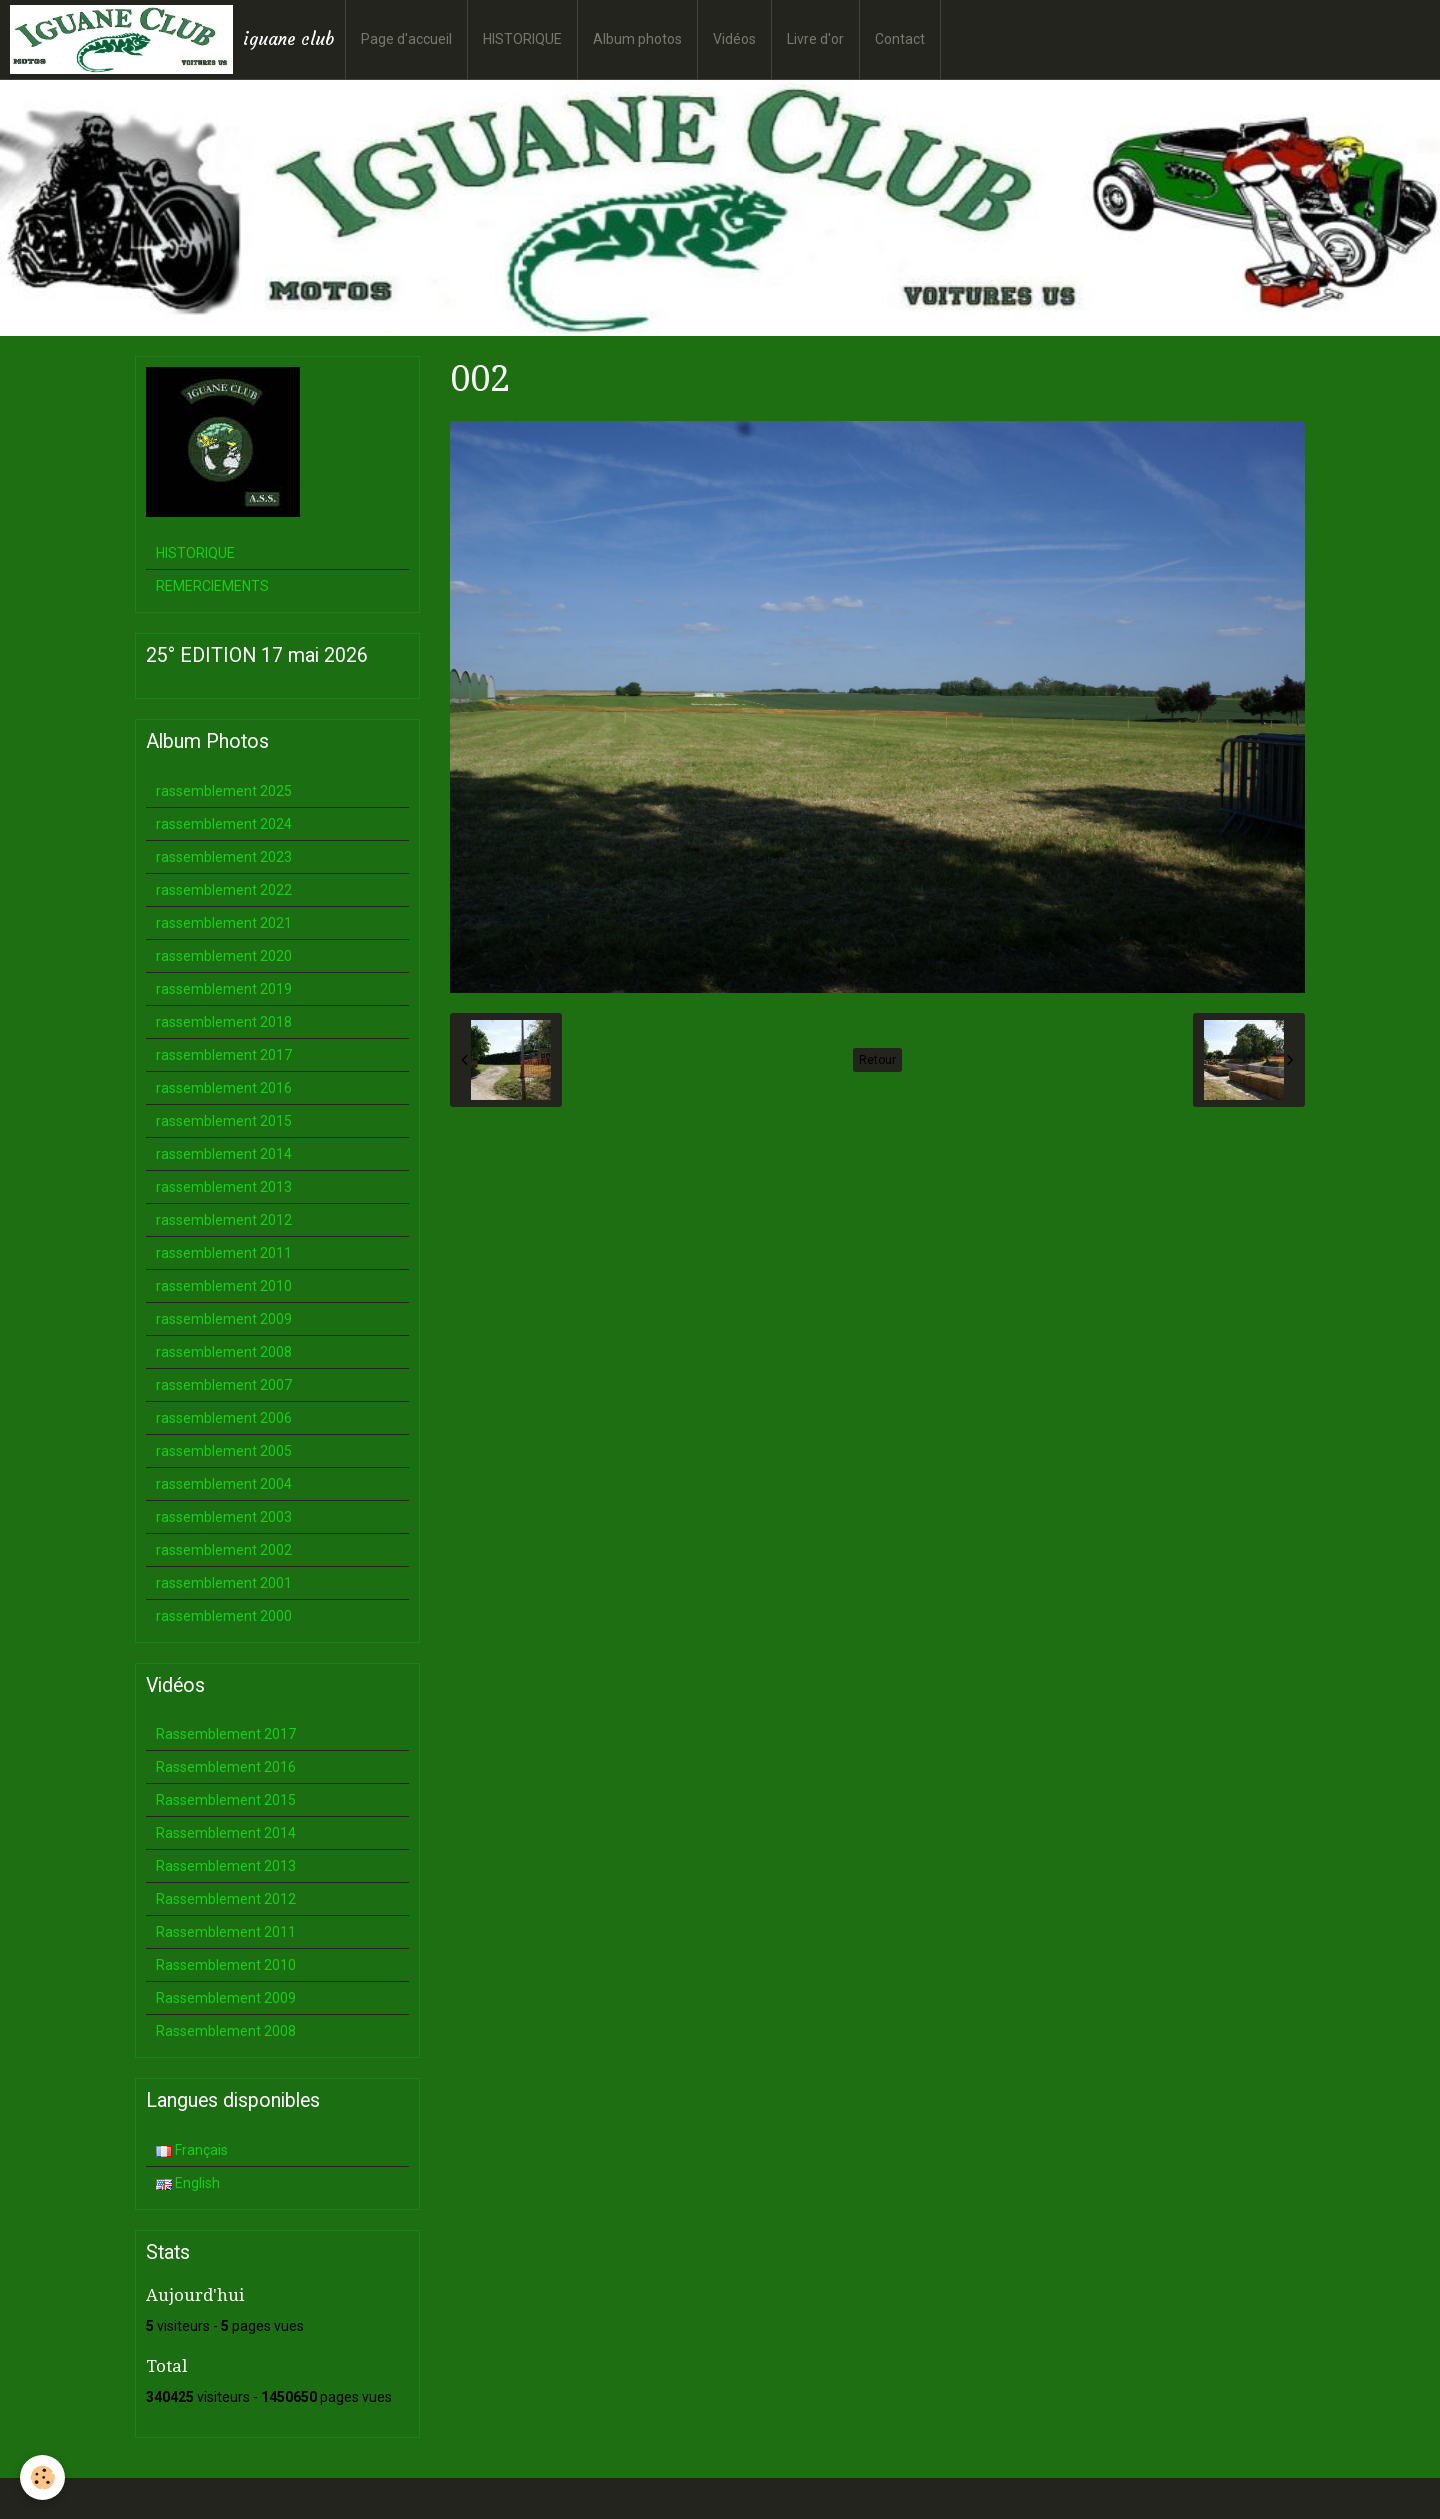  I want to click on HISTORIQUE, so click(522, 39).